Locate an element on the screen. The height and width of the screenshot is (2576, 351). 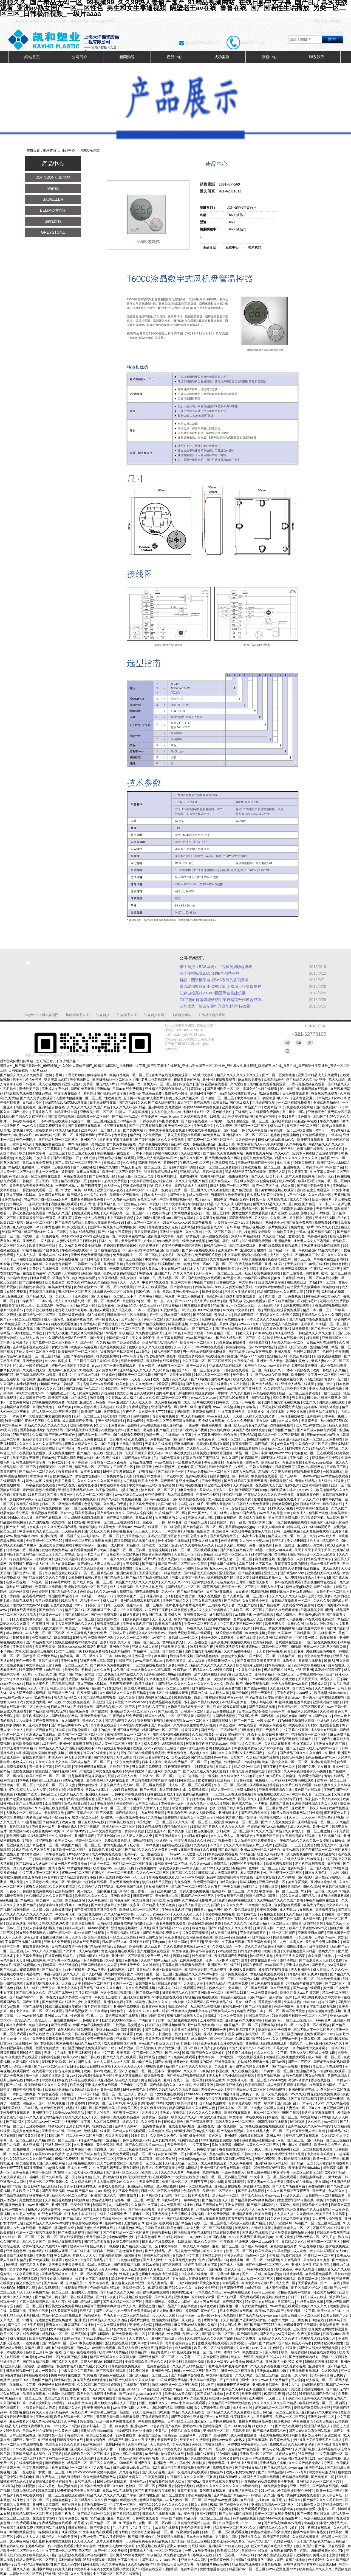
免费a在线观看播放 is located at coordinates (250, 2560).